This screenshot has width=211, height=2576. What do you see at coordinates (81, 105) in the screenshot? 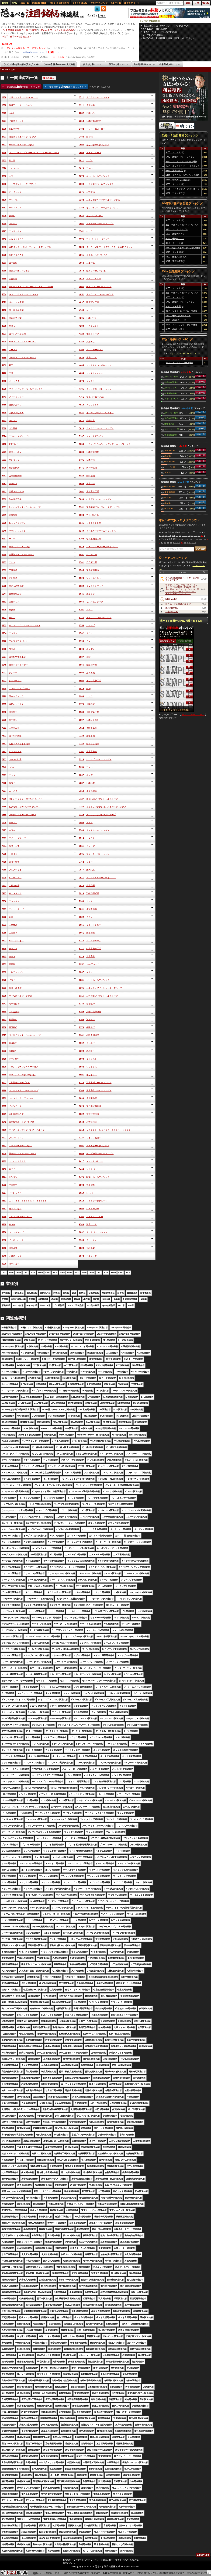
I see `1911` at bounding box center [81, 105].